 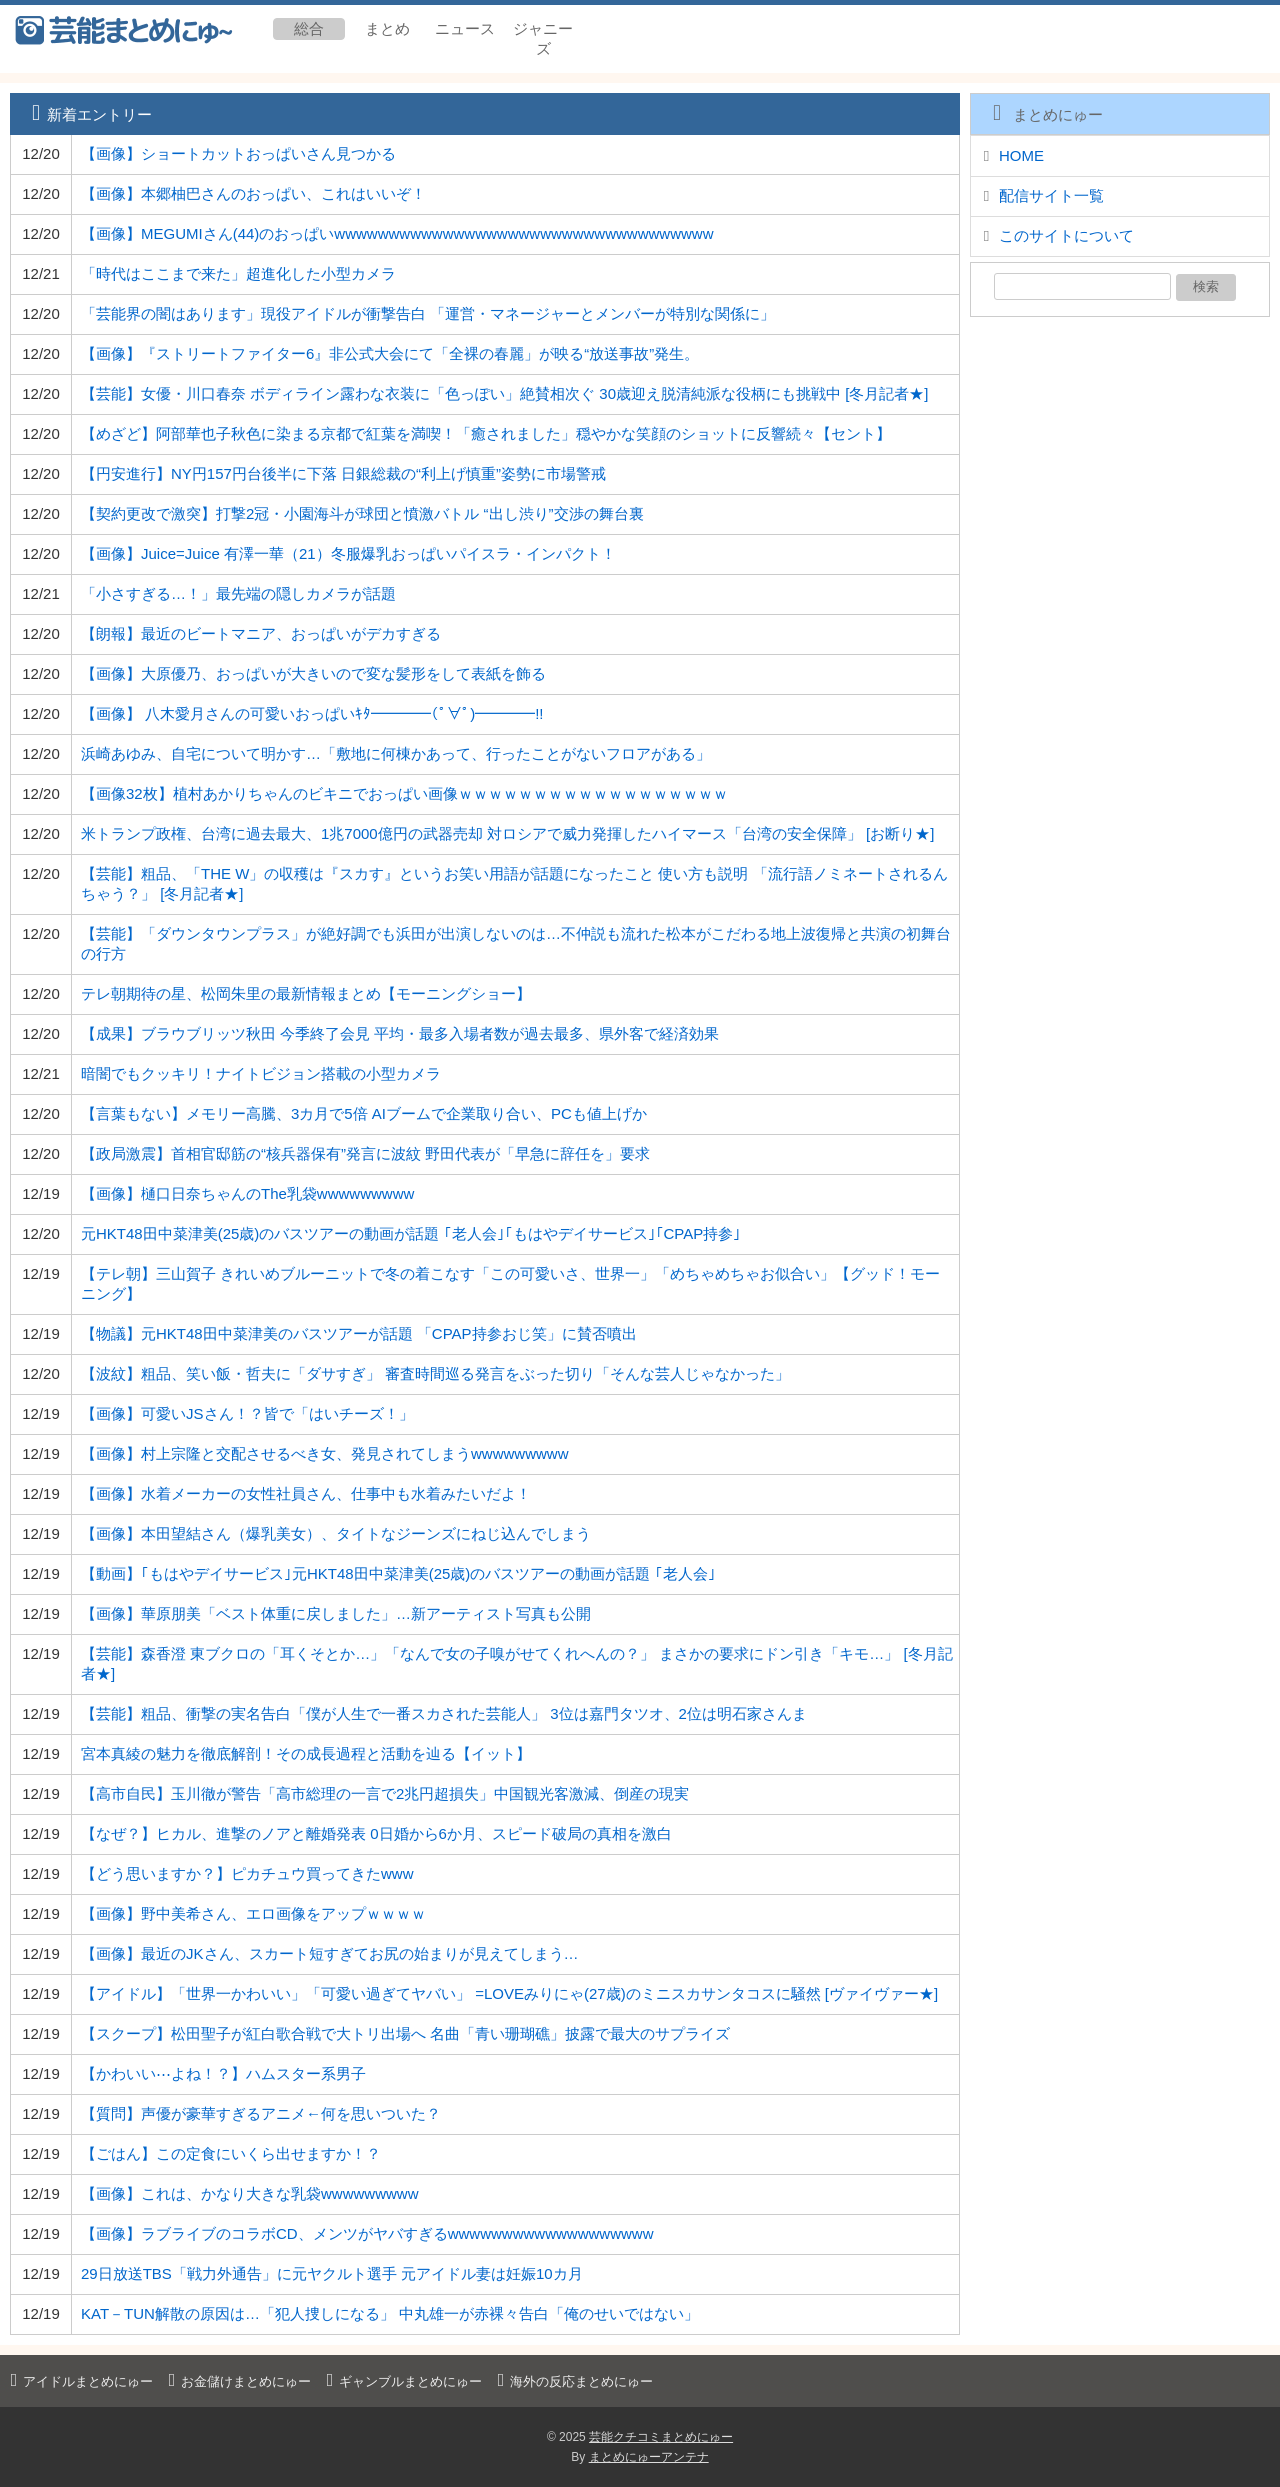 I want to click on 29日放送TBS「戦力外通告」に元ヤクルト選手 元アイドル妻は妊娠10カ月, so click(x=332, y=2273).